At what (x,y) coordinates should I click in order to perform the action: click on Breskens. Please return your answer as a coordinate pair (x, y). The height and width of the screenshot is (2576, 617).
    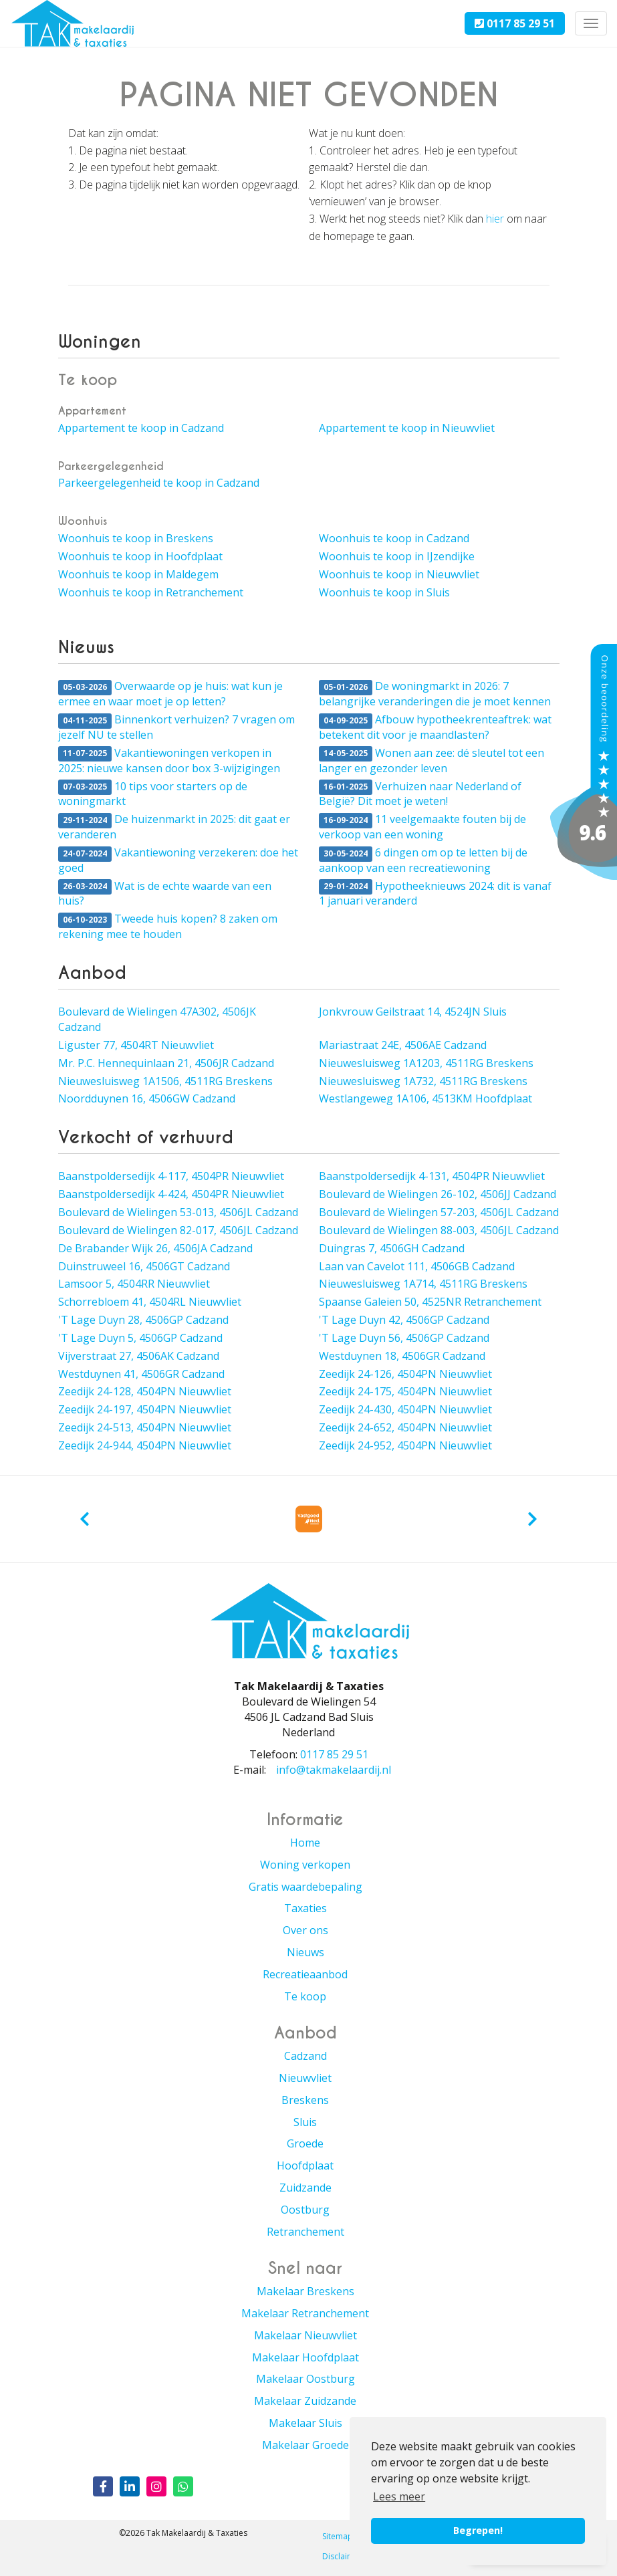
    Looking at the image, I should click on (305, 2100).